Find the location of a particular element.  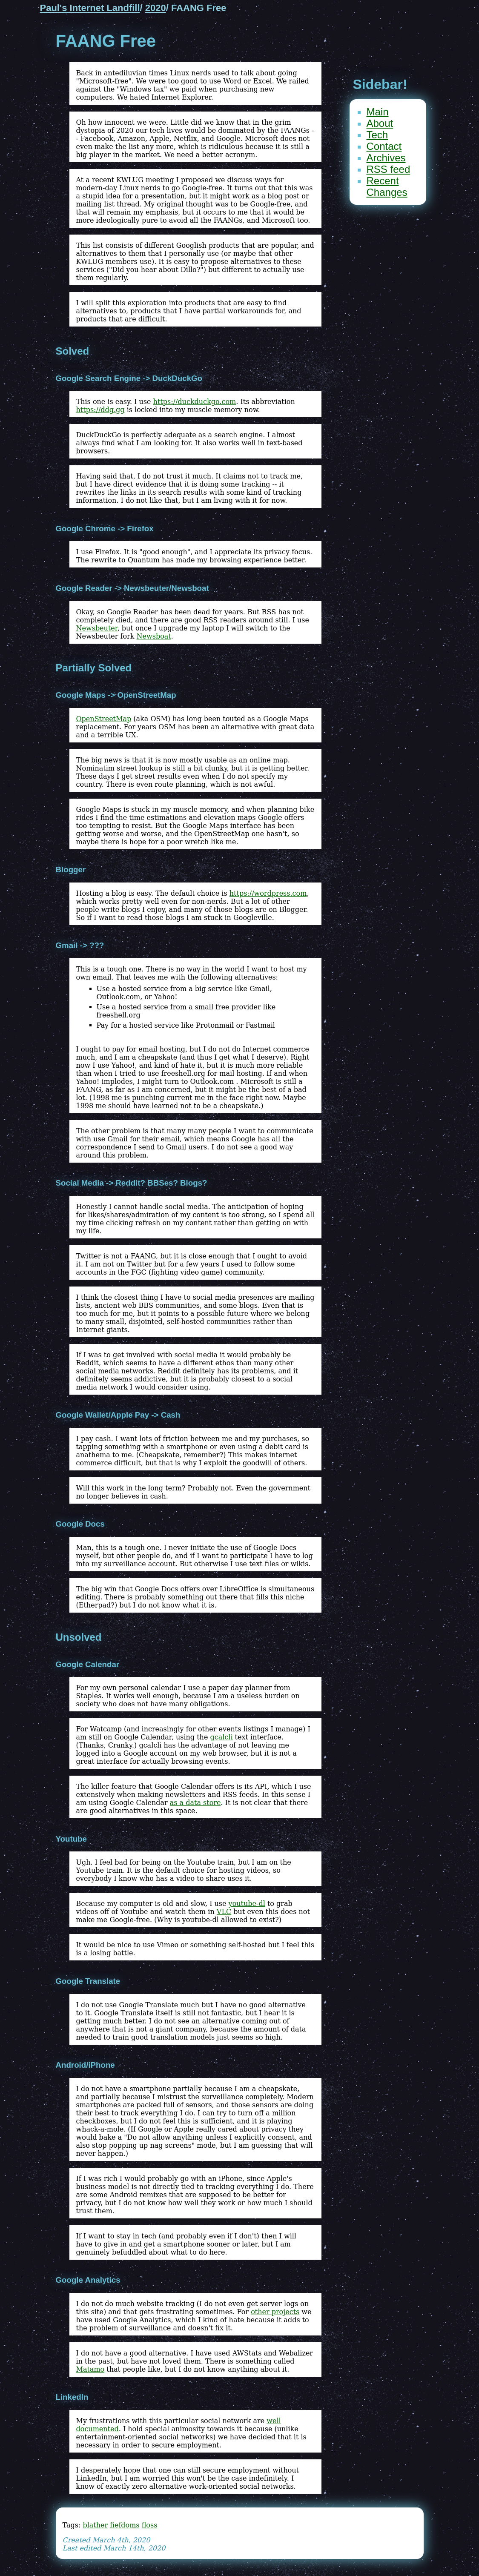

Paul's Internet Landfill is located at coordinates (90, 8).